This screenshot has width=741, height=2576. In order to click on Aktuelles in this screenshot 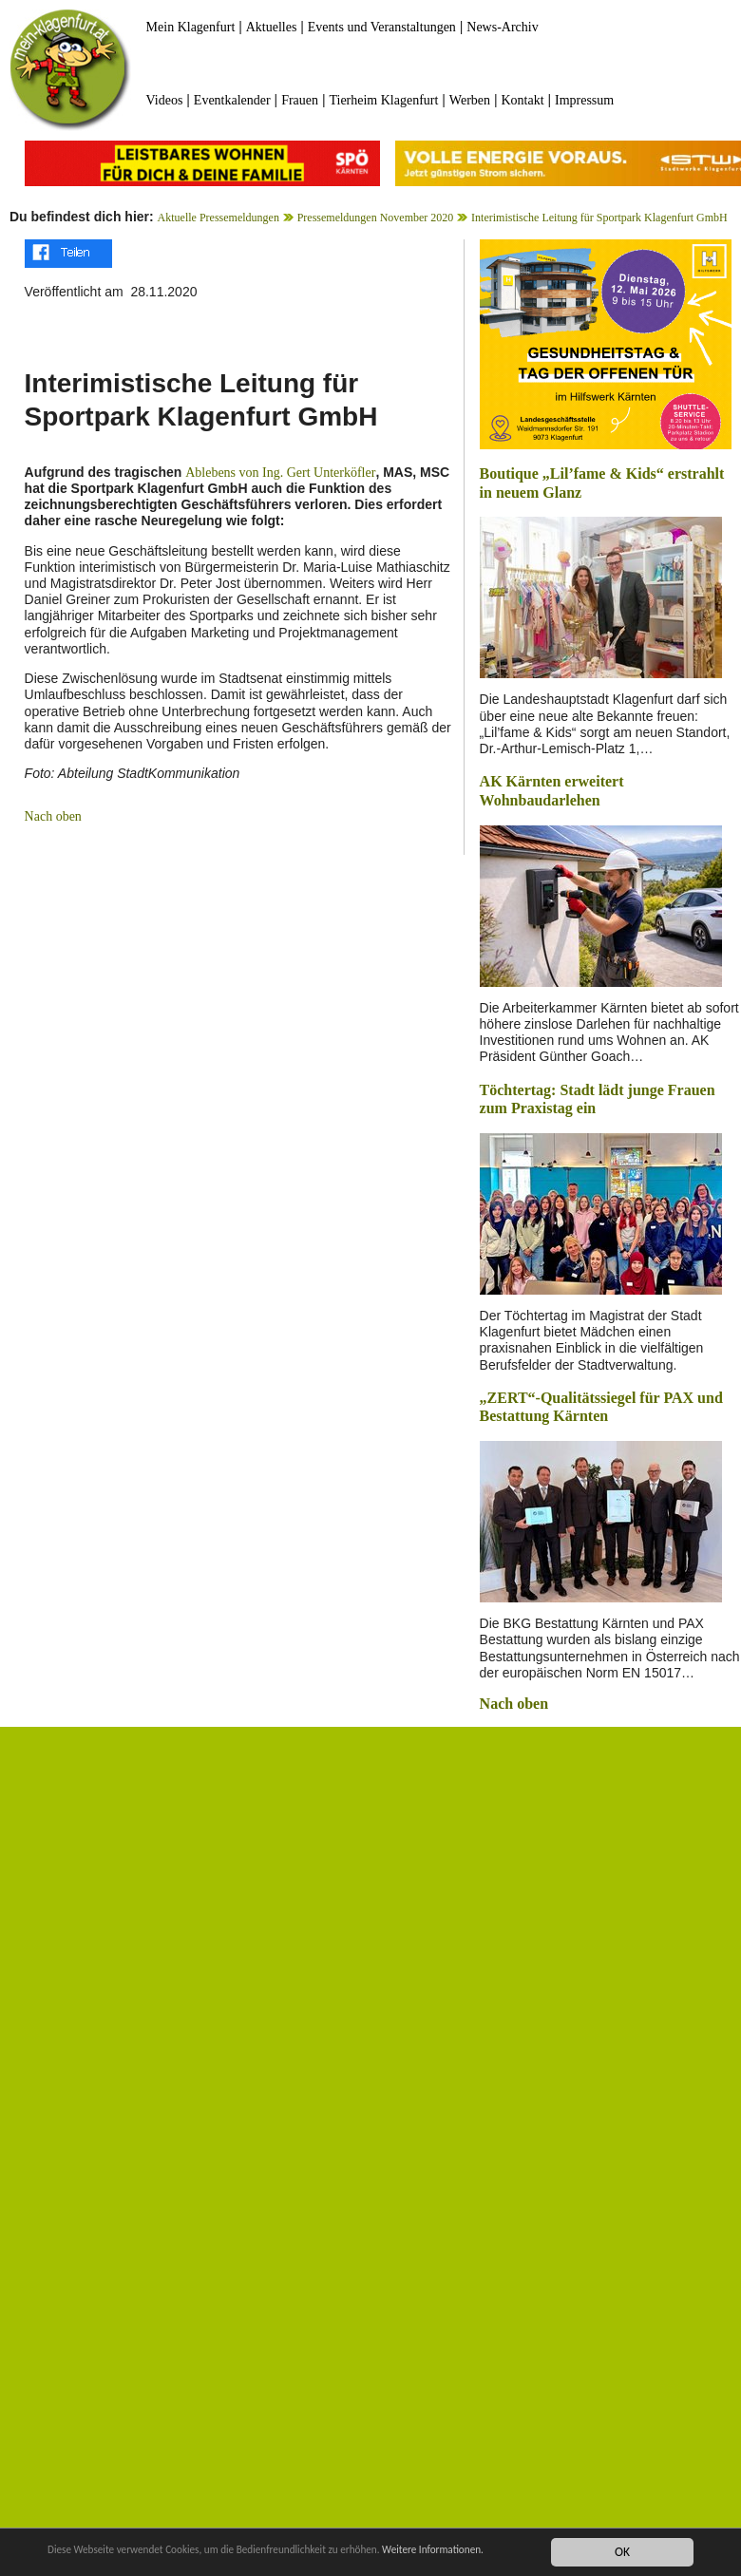, I will do `click(271, 27)`.